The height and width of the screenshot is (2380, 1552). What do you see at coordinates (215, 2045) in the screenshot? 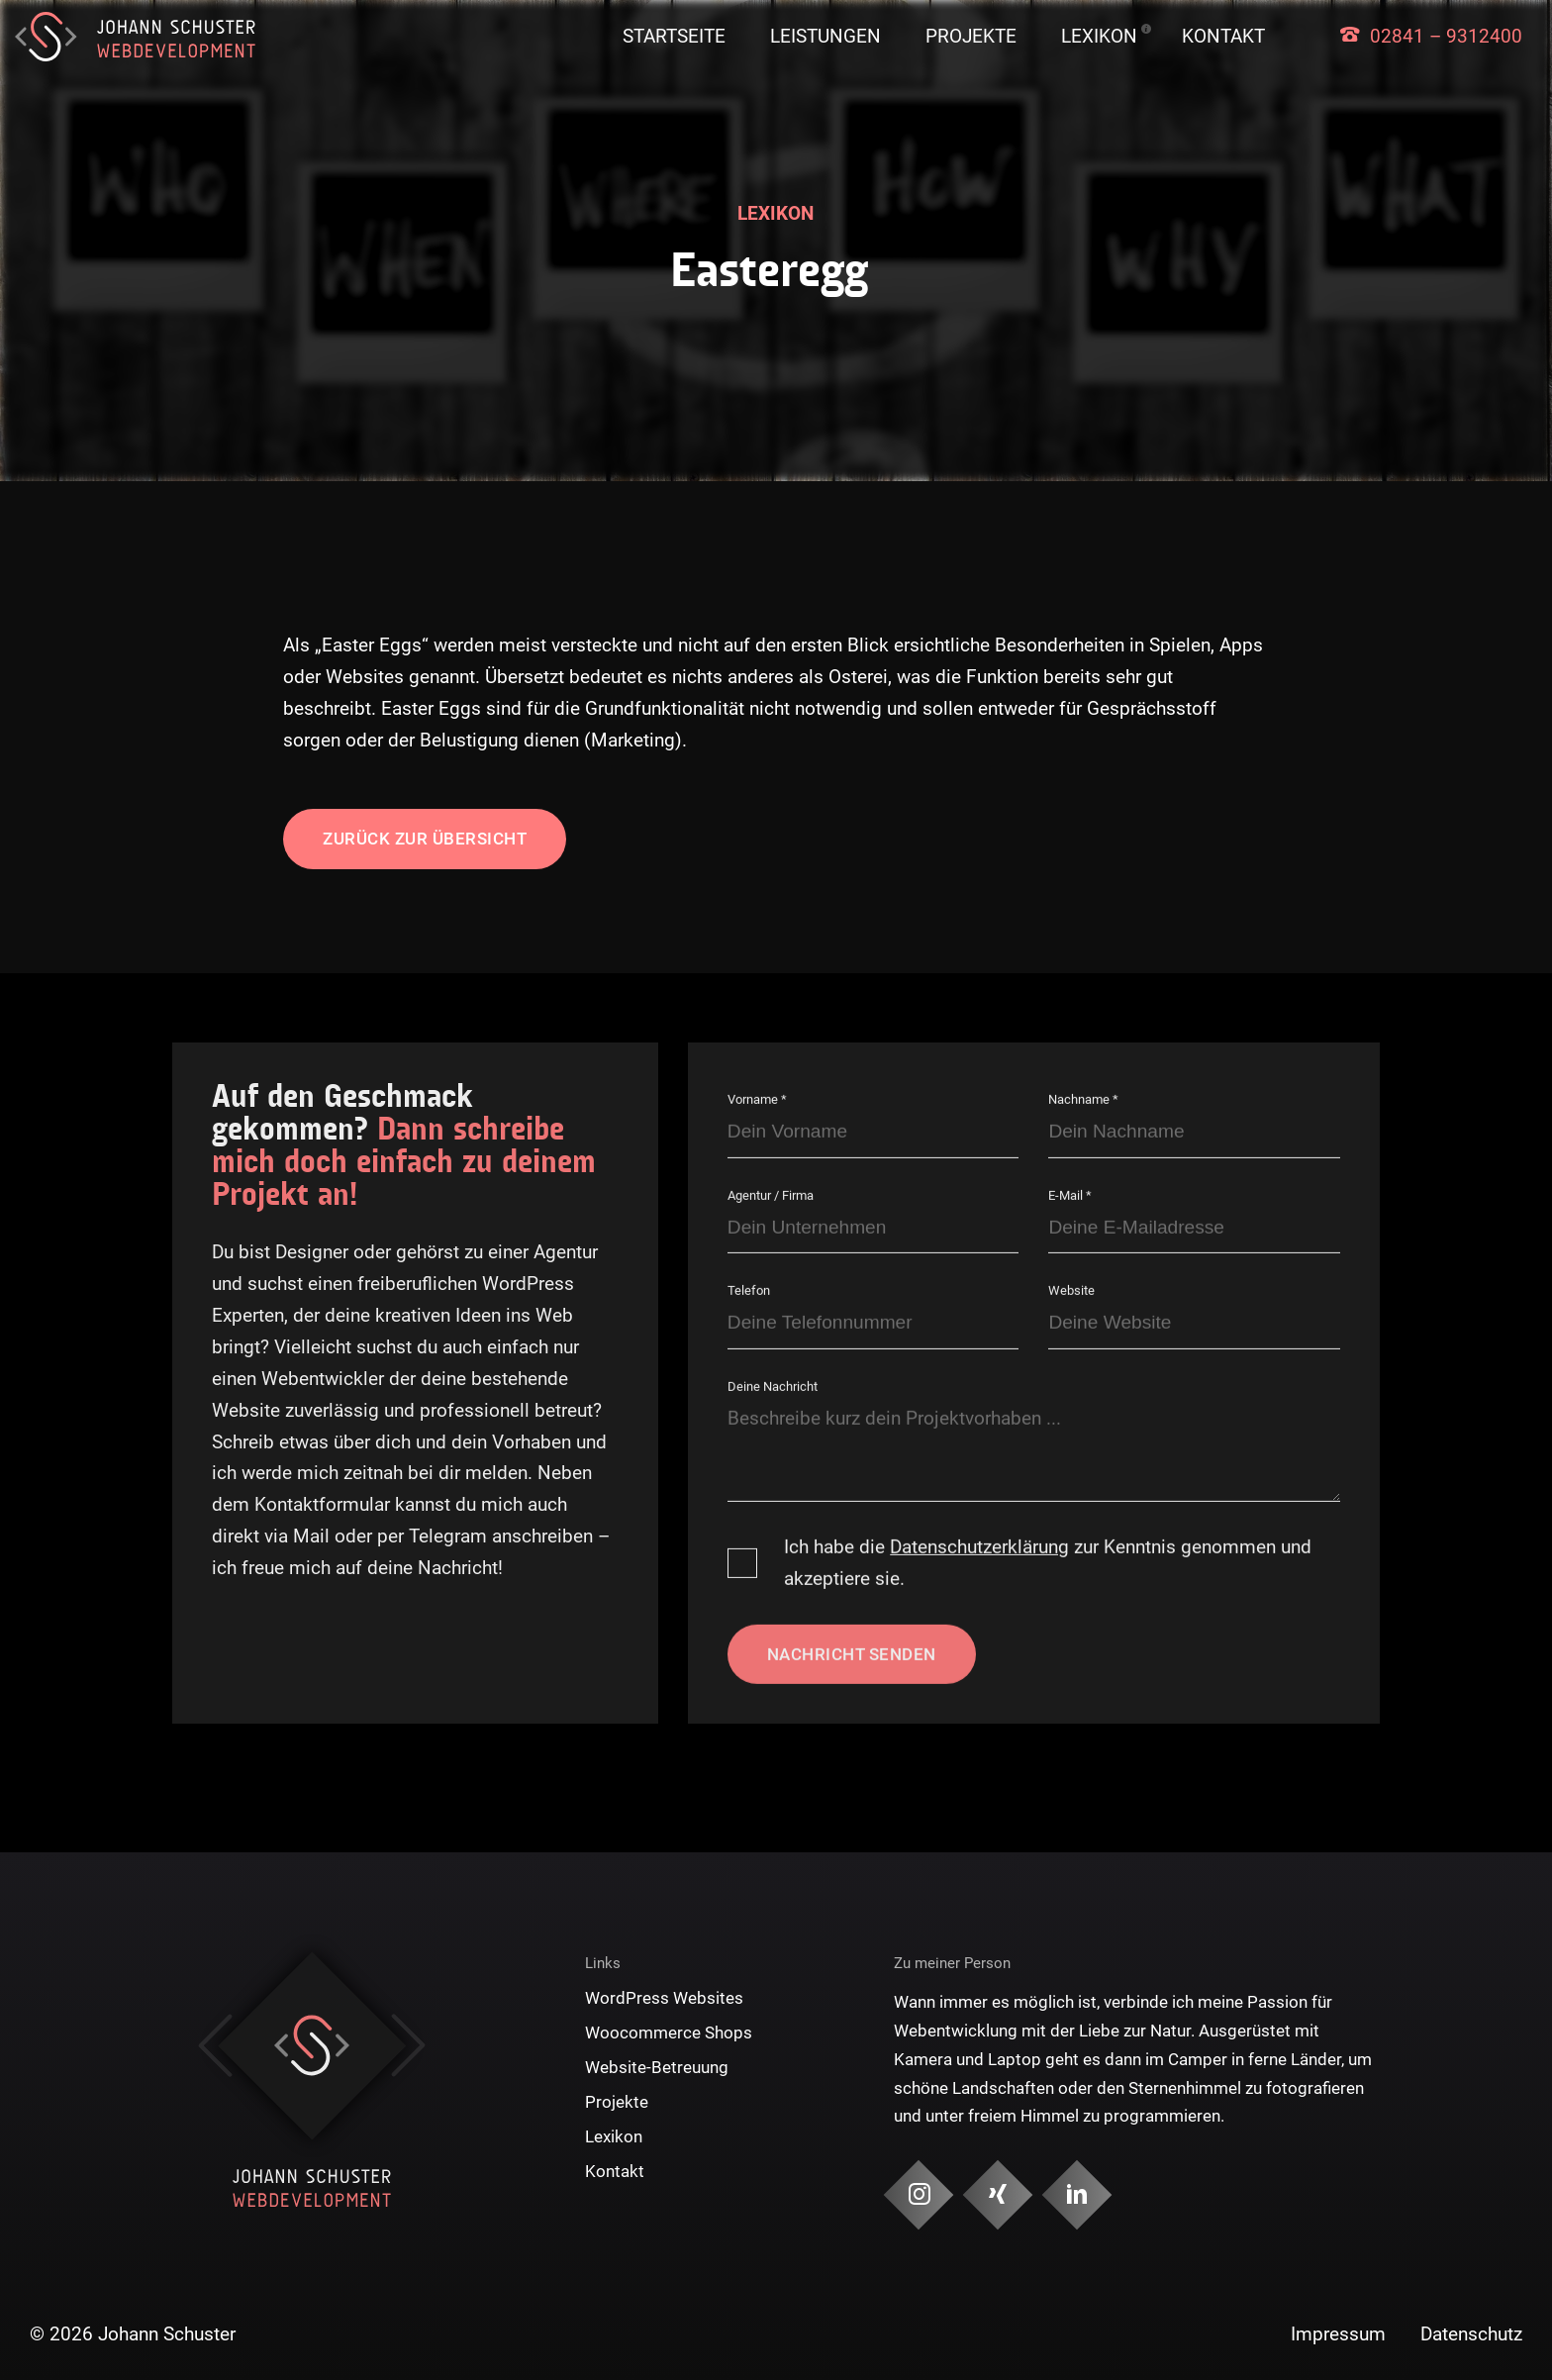
I see `Previous` at bounding box center [215, 2045].